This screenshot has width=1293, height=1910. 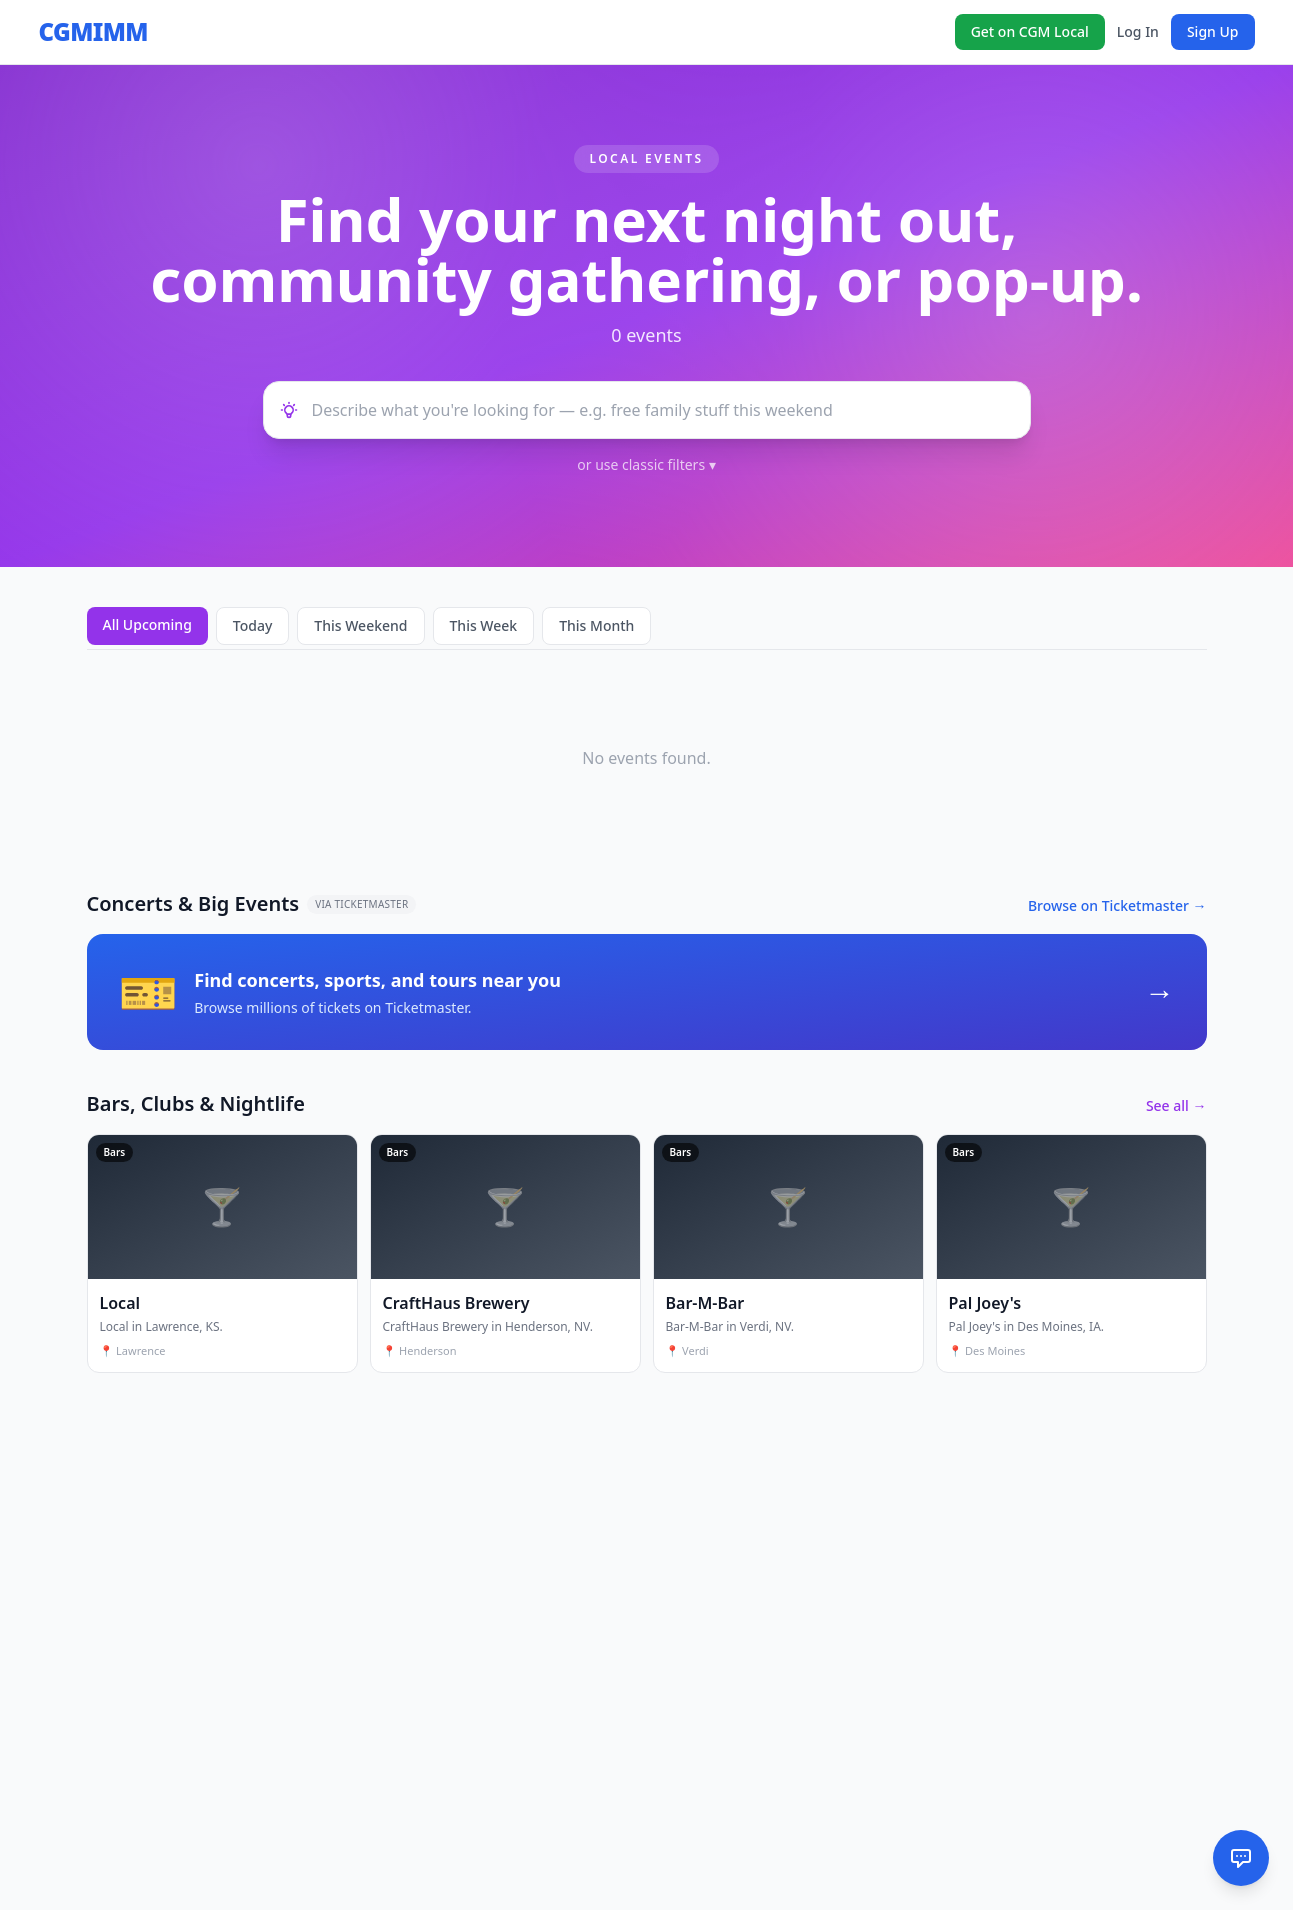 What do you see at coordinates (646, 464) in the screenshot?
I see `or use classic filters ▾` at bounding box center [646, 464].